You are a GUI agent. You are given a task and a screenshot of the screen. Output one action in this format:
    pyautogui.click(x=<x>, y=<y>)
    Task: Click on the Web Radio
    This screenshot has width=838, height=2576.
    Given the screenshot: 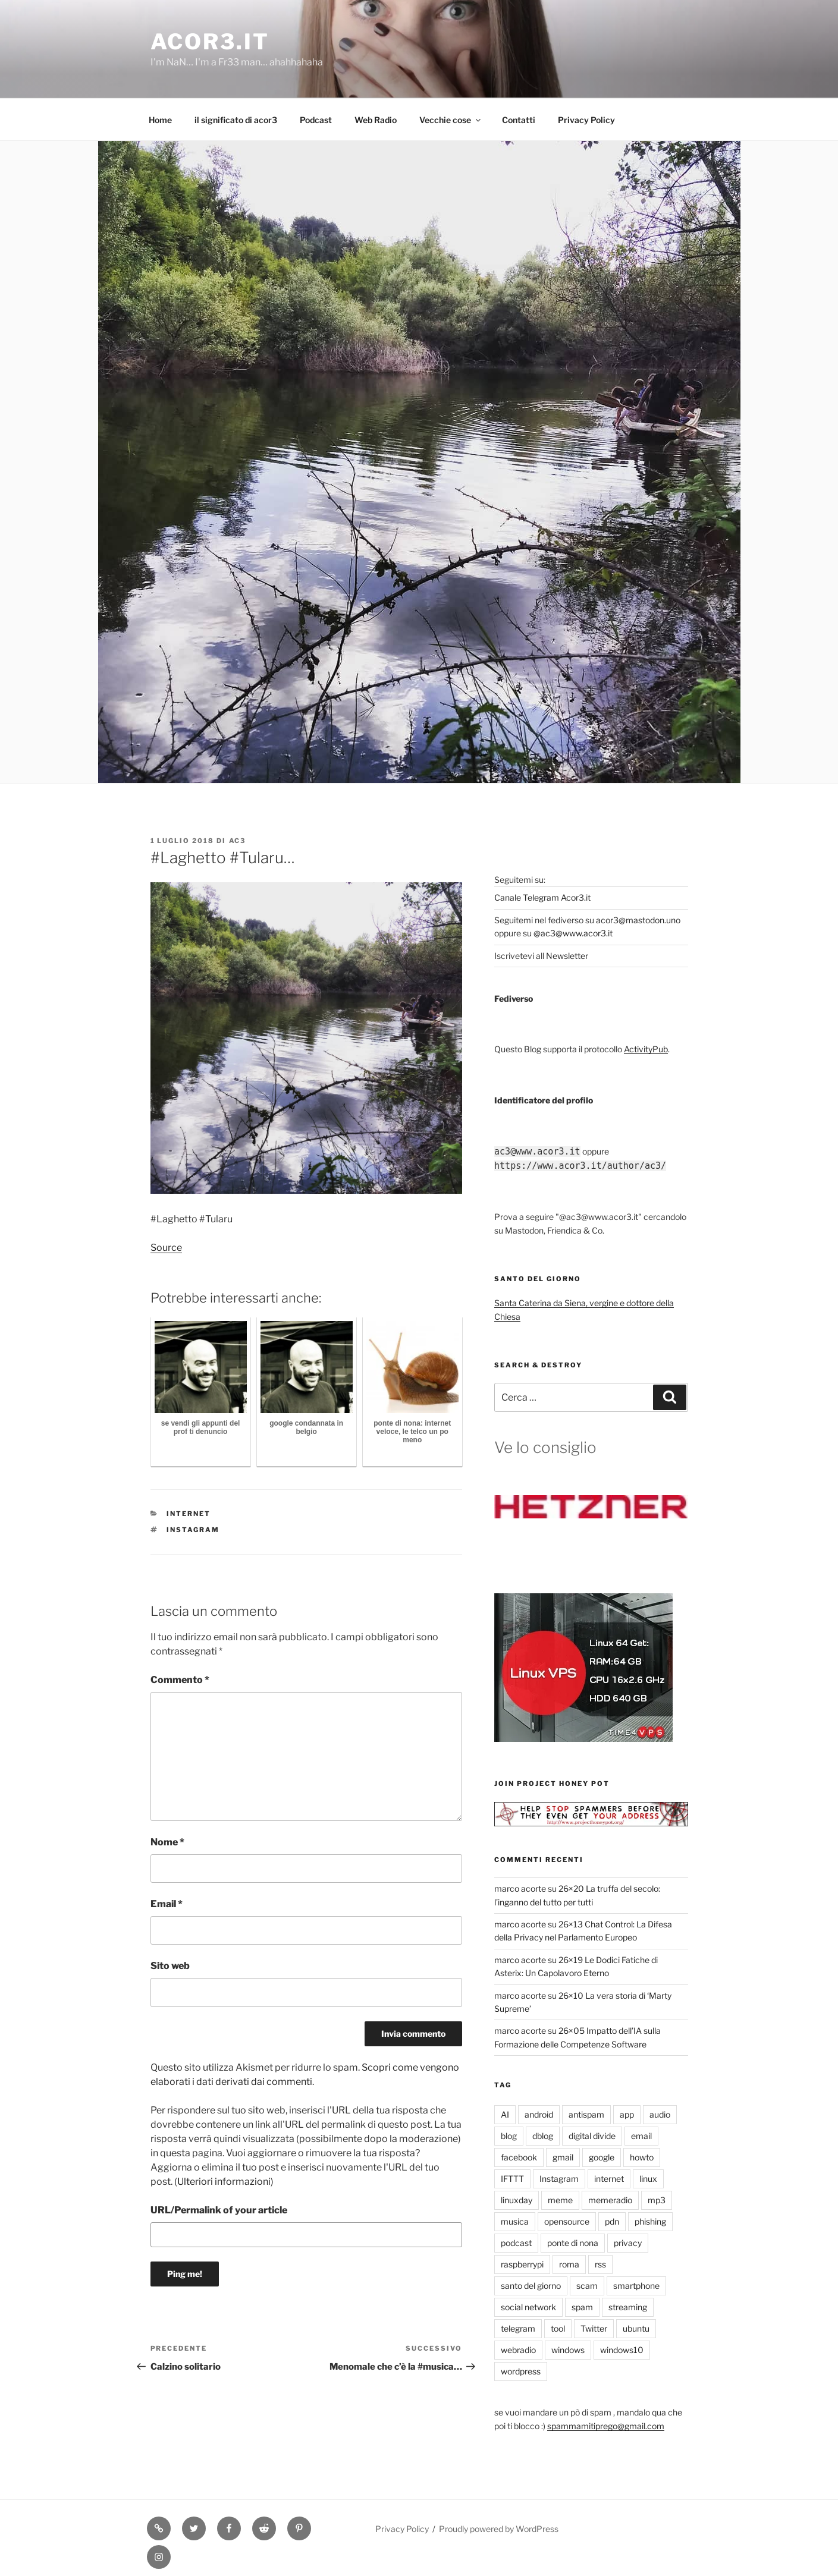 What is the action you would take?
    pyautogui.click(x=375, y=120)
    